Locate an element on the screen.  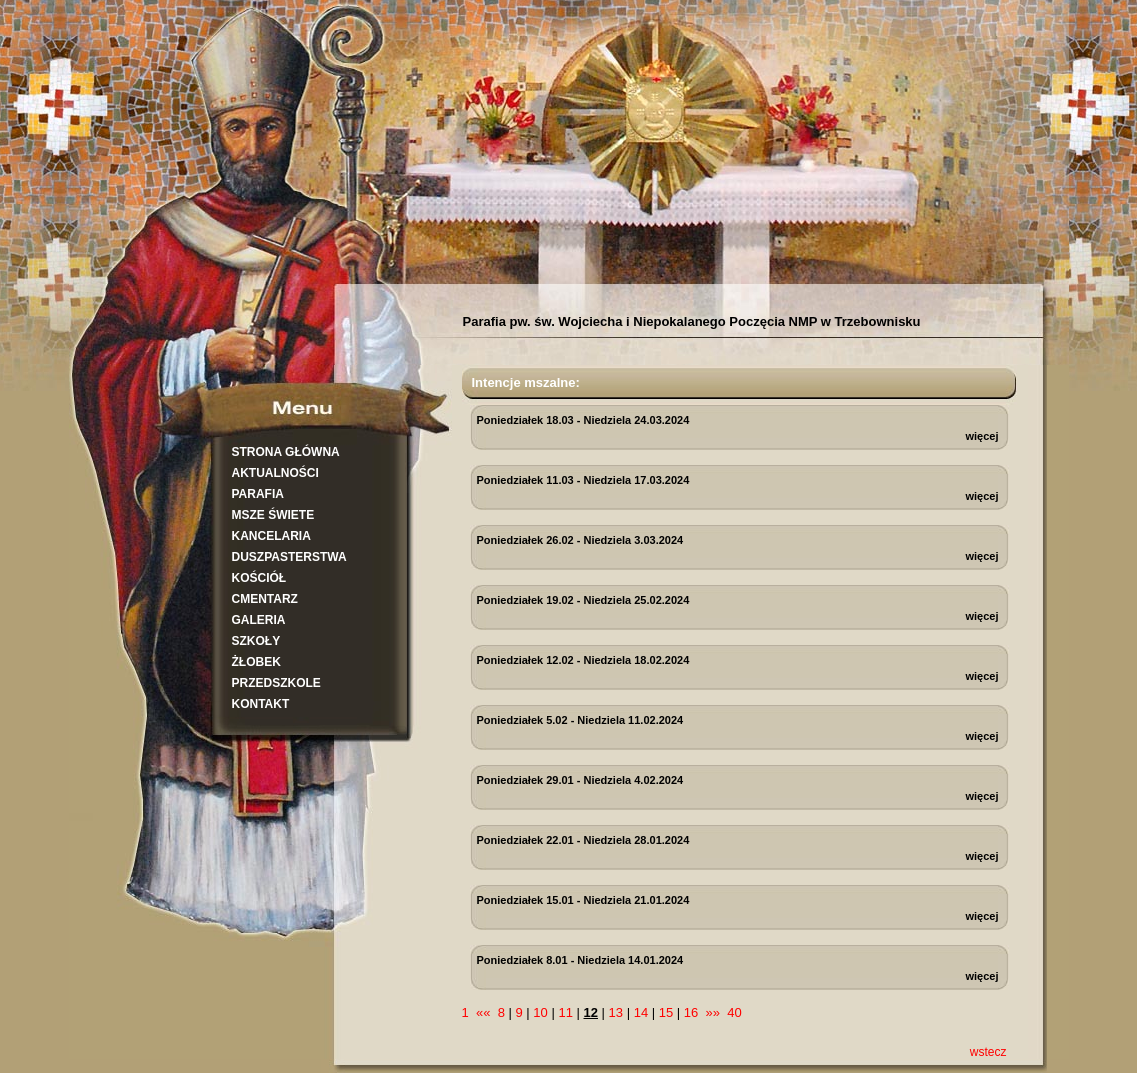
16 is located at coordinates (691, 1012).